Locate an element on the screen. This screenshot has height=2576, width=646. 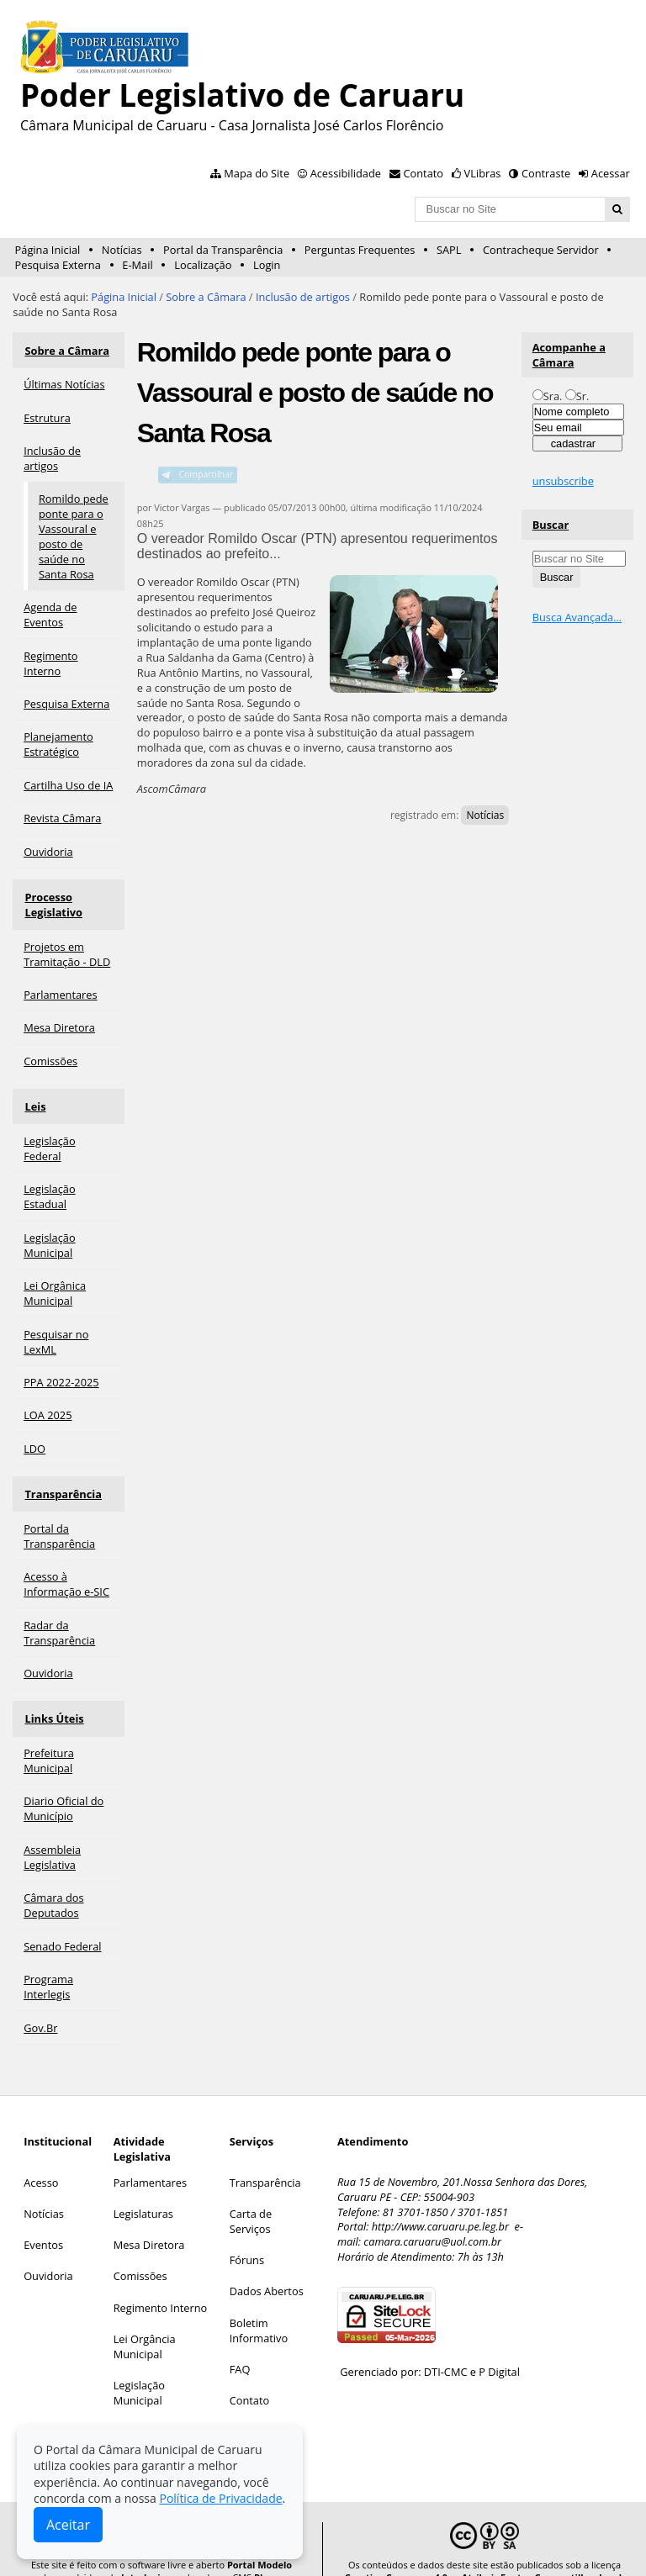
SAPL is located at coordinates (449, 249).